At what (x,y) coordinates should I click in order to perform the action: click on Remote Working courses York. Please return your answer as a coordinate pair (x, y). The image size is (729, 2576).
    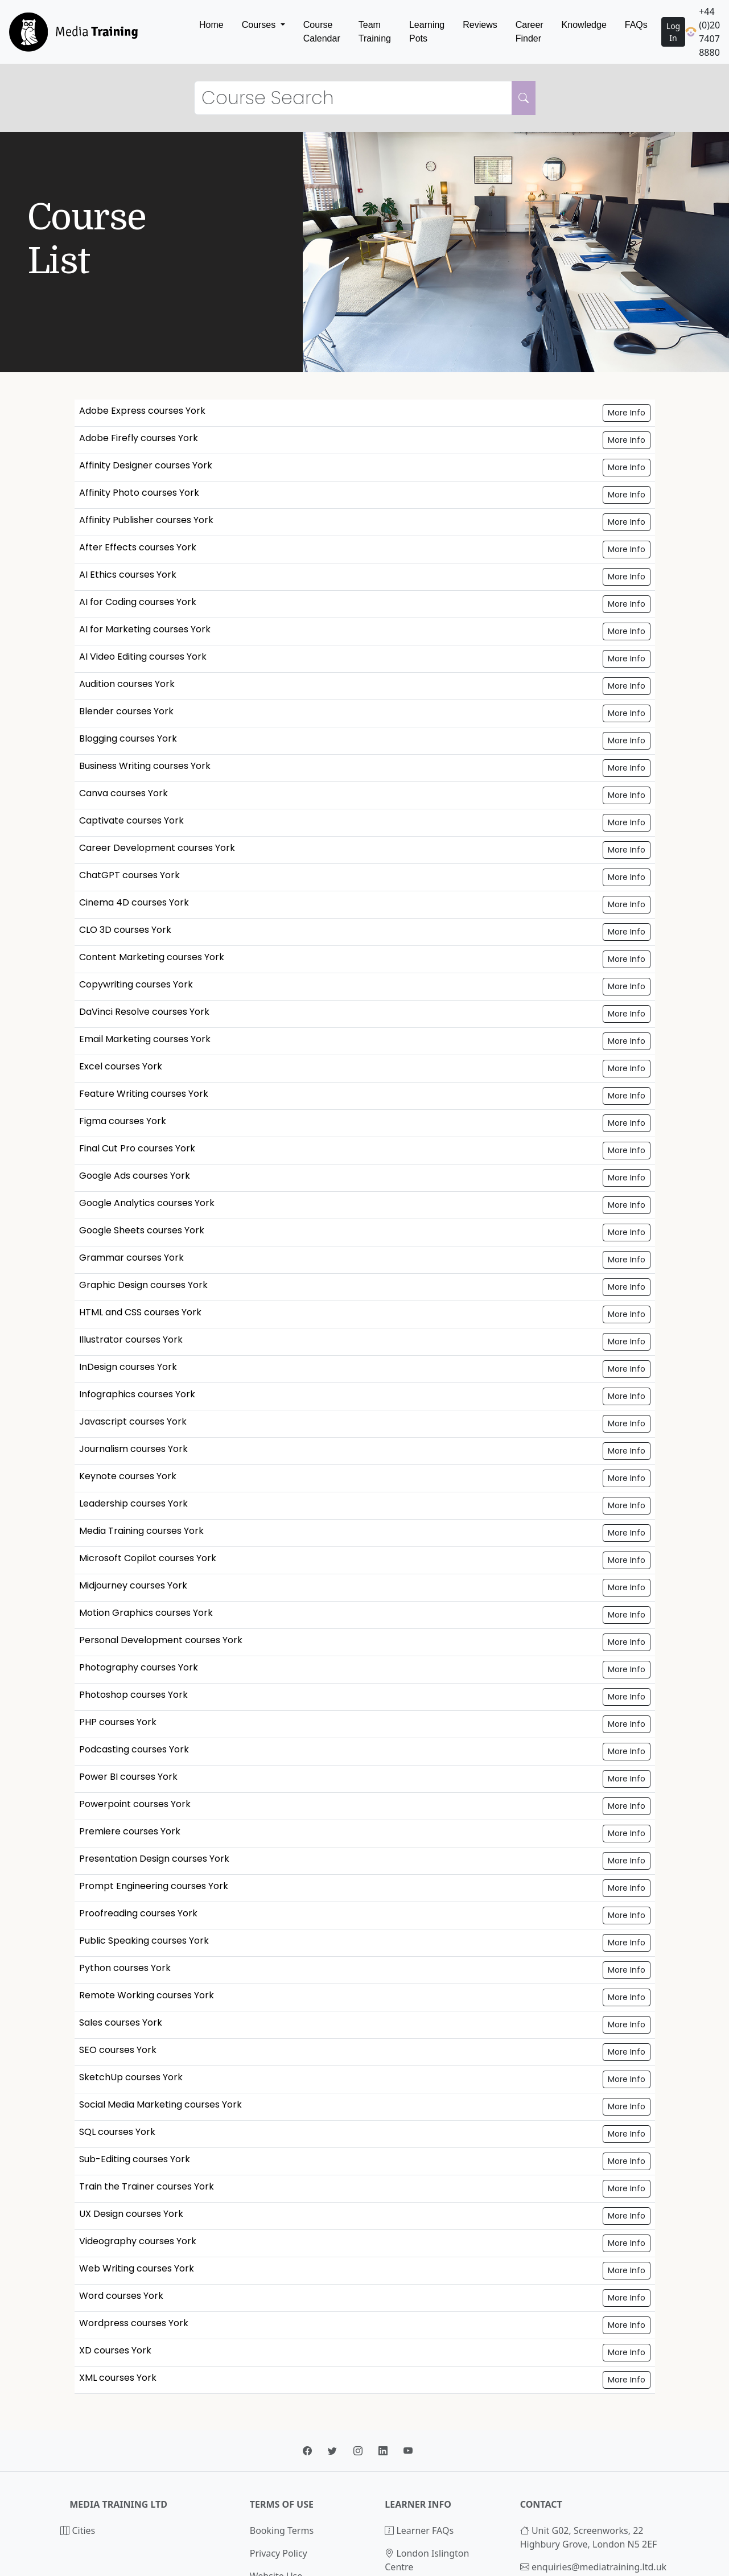
    Looking at the image, I should click on (146, 1995).